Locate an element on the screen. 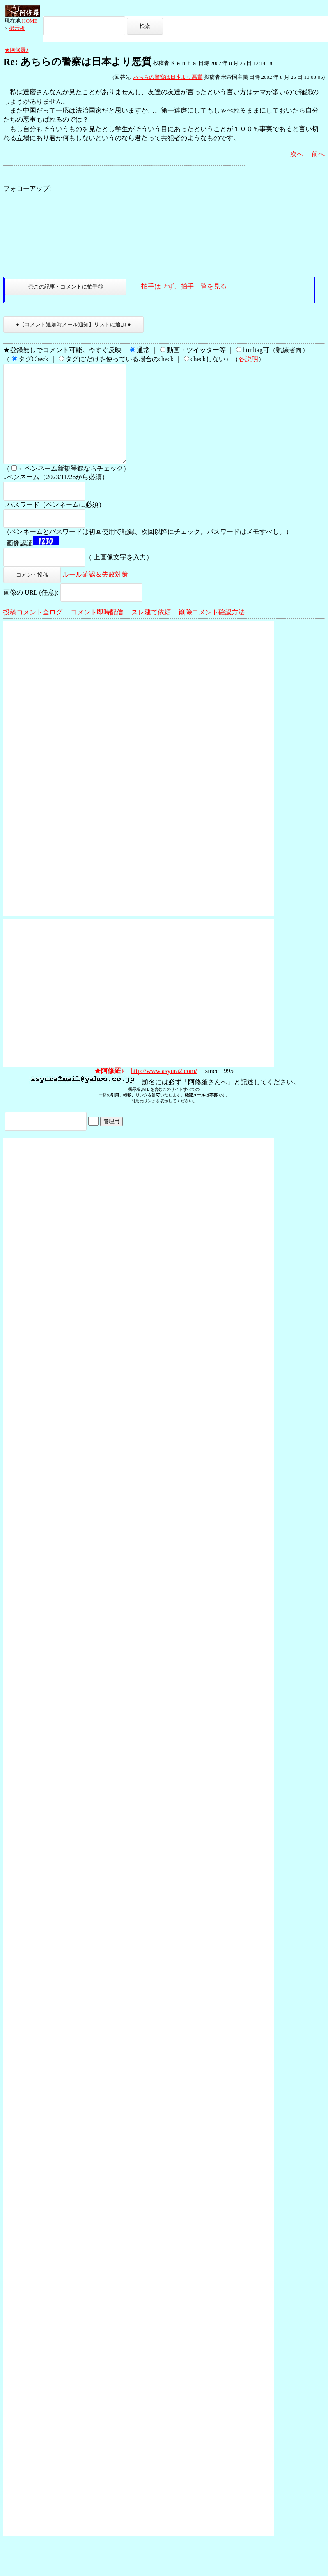 This screenshot has width=328, height=2576. あちらの警察は日本より悪質 is located at coordinates (167, 77).